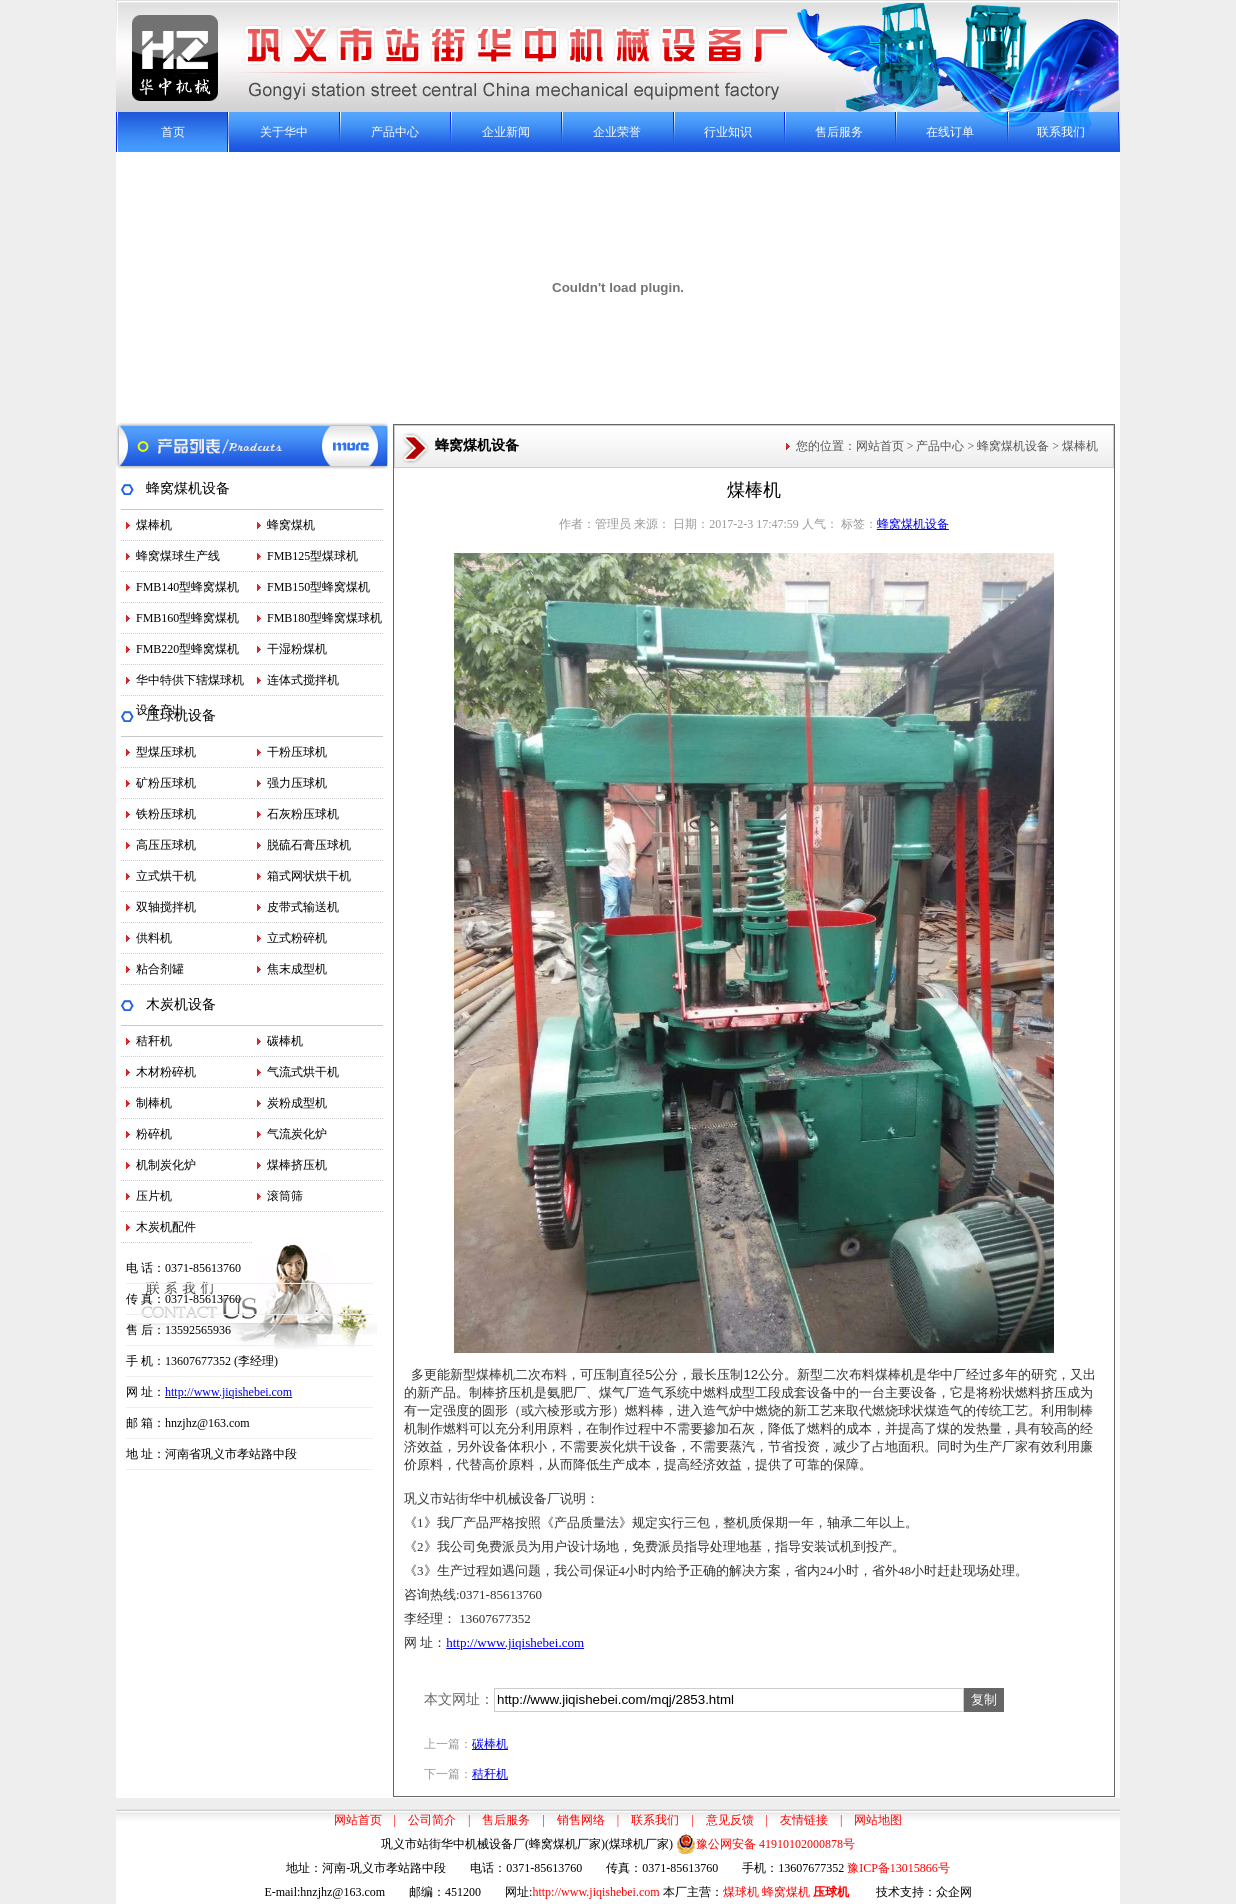  I want to click on 网站地图, so click(878, 1820).